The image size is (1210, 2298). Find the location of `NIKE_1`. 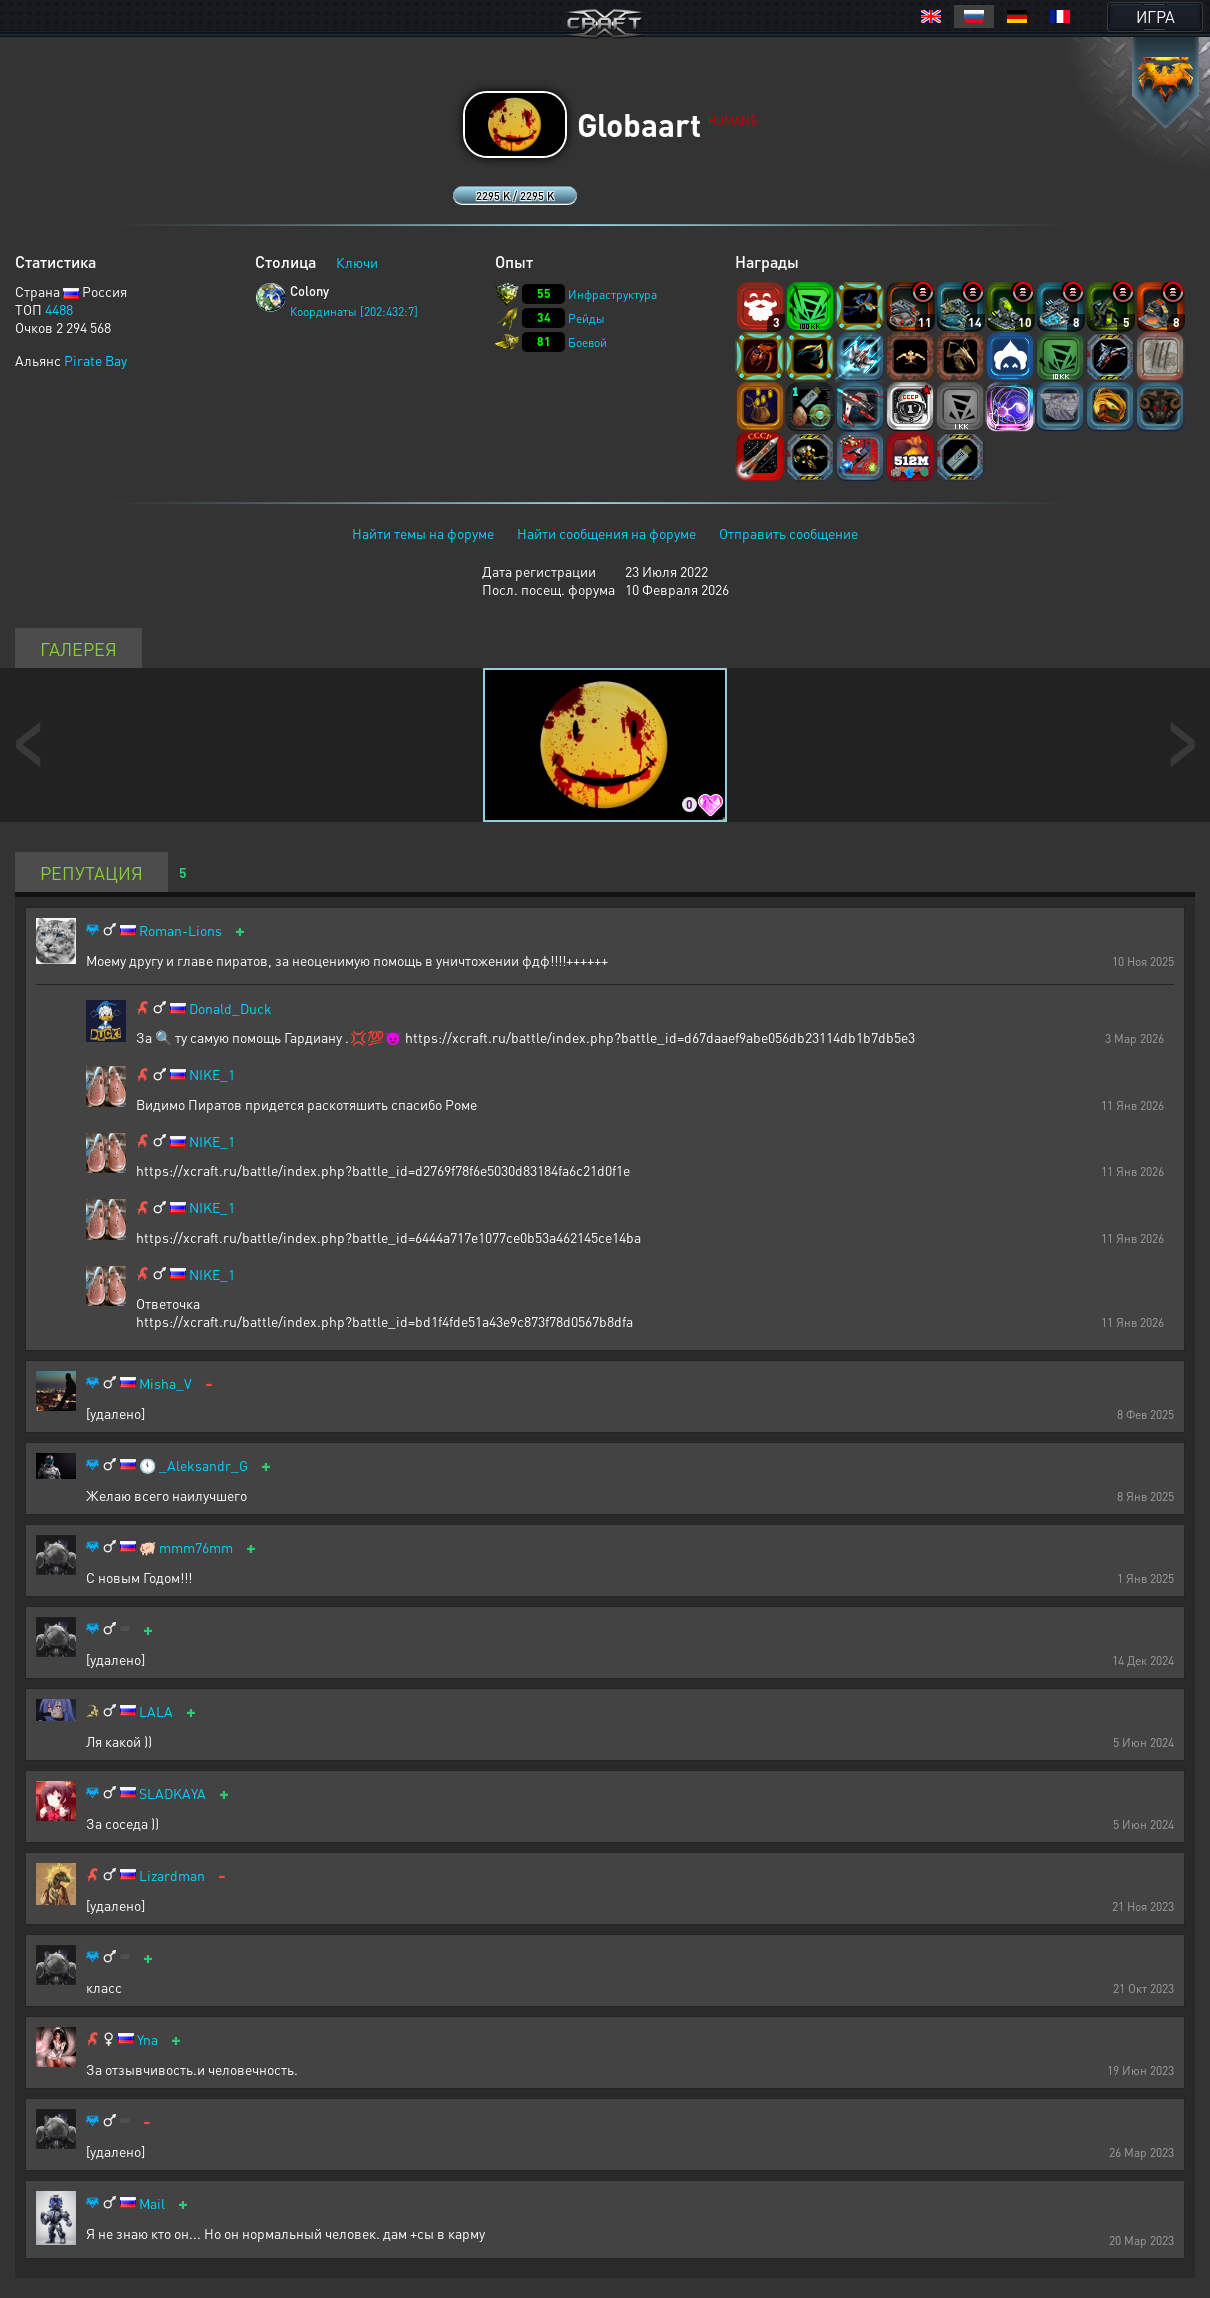

NIKE_1 is located at coordinates (212, 1074).